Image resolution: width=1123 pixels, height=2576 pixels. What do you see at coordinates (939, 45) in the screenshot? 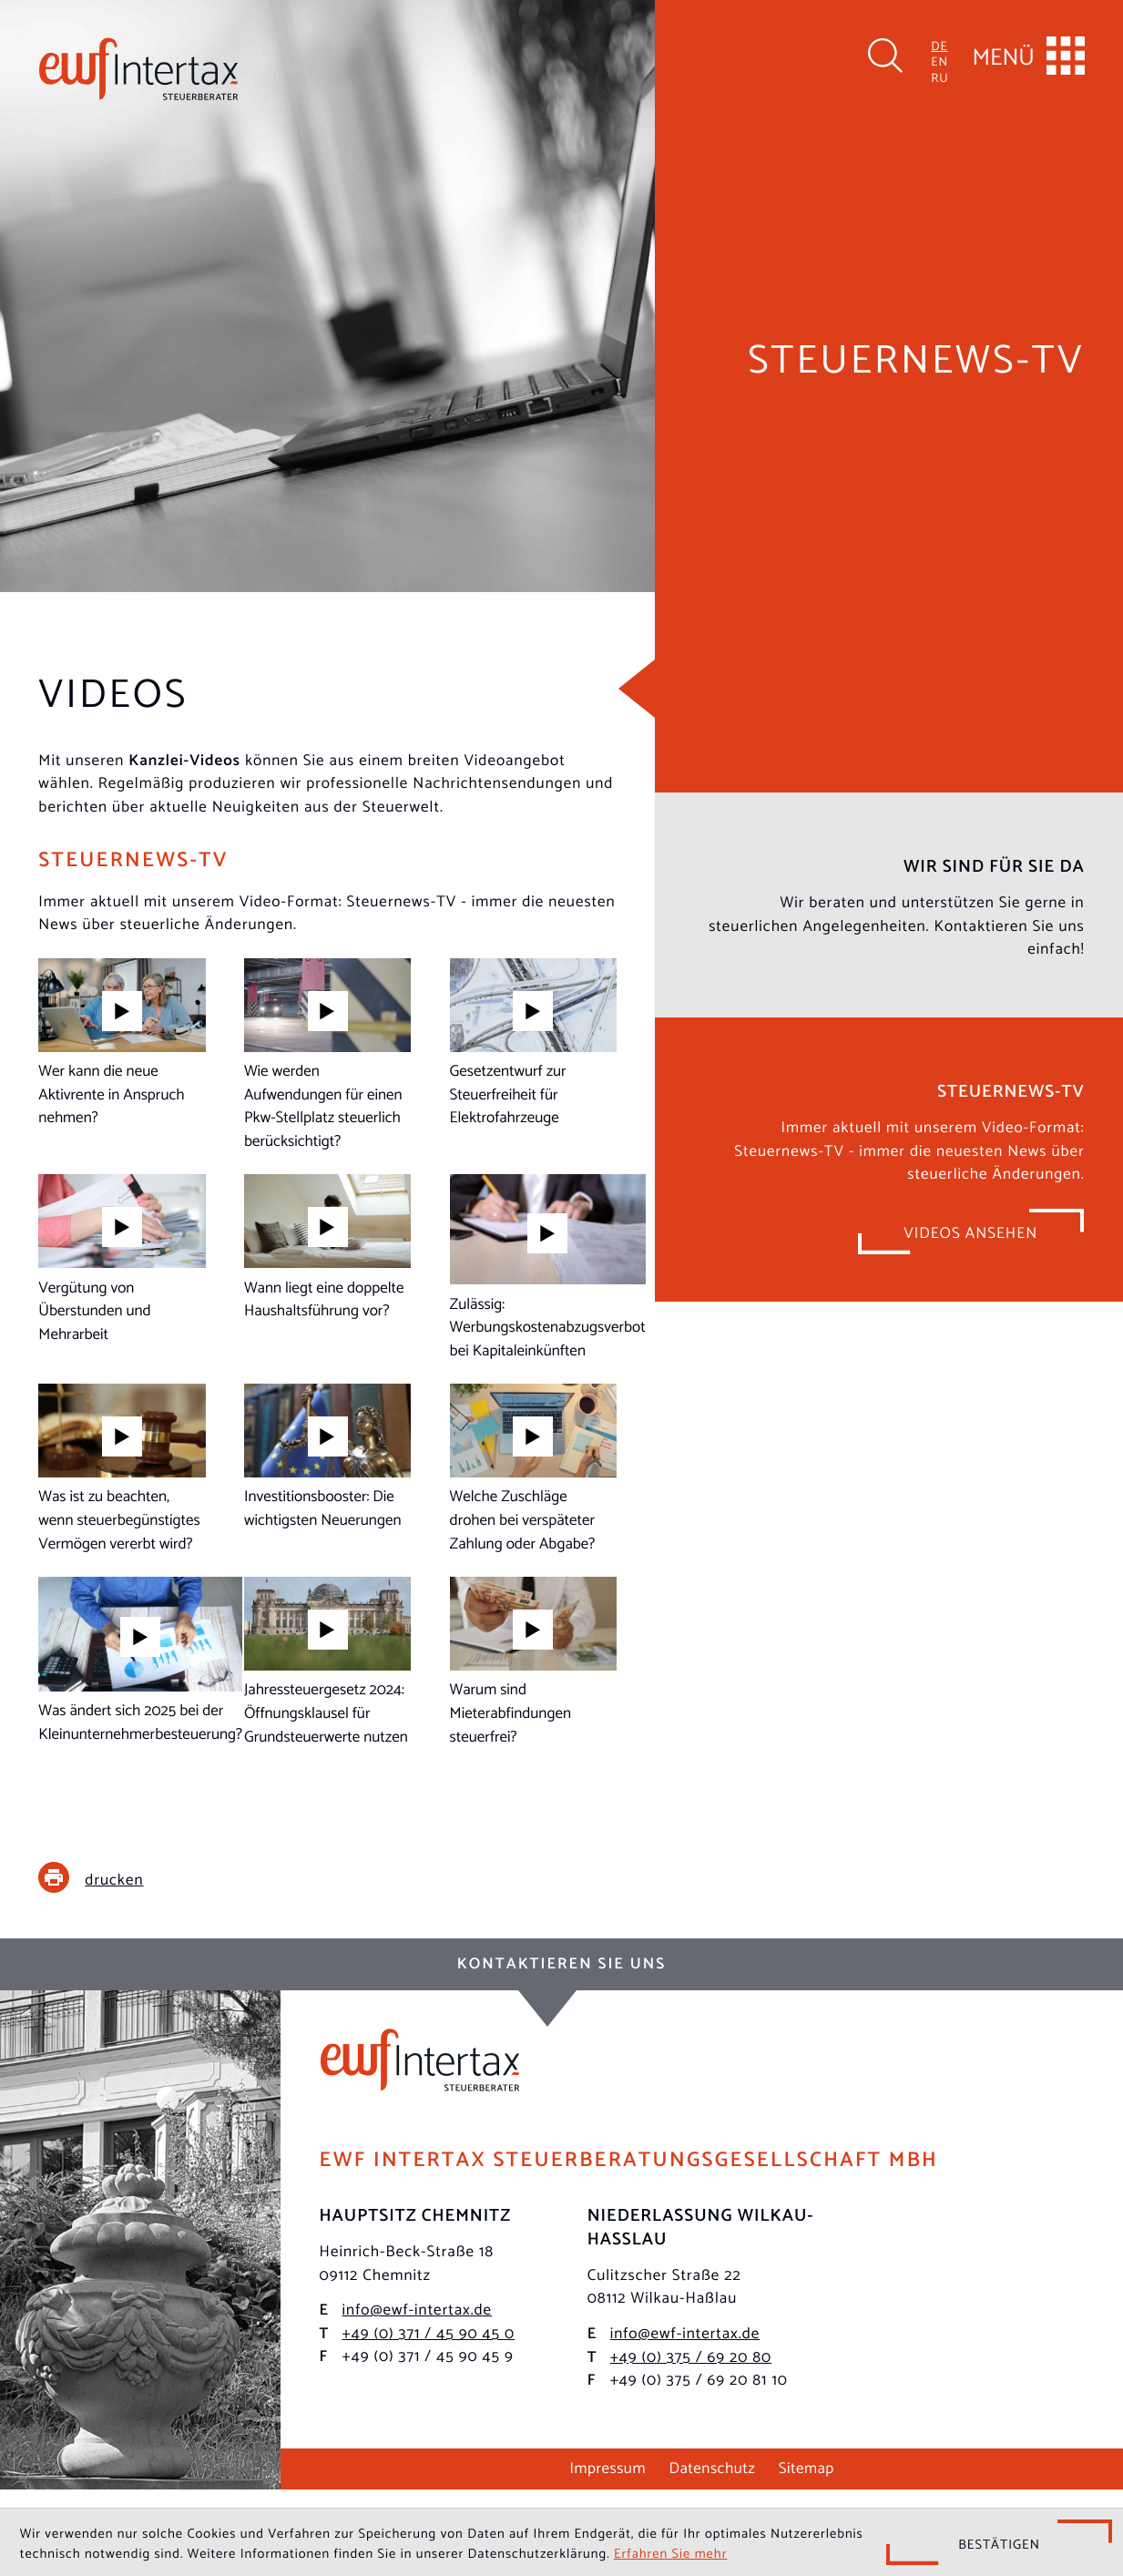
I see `DE` at bounding box center [939, 45].